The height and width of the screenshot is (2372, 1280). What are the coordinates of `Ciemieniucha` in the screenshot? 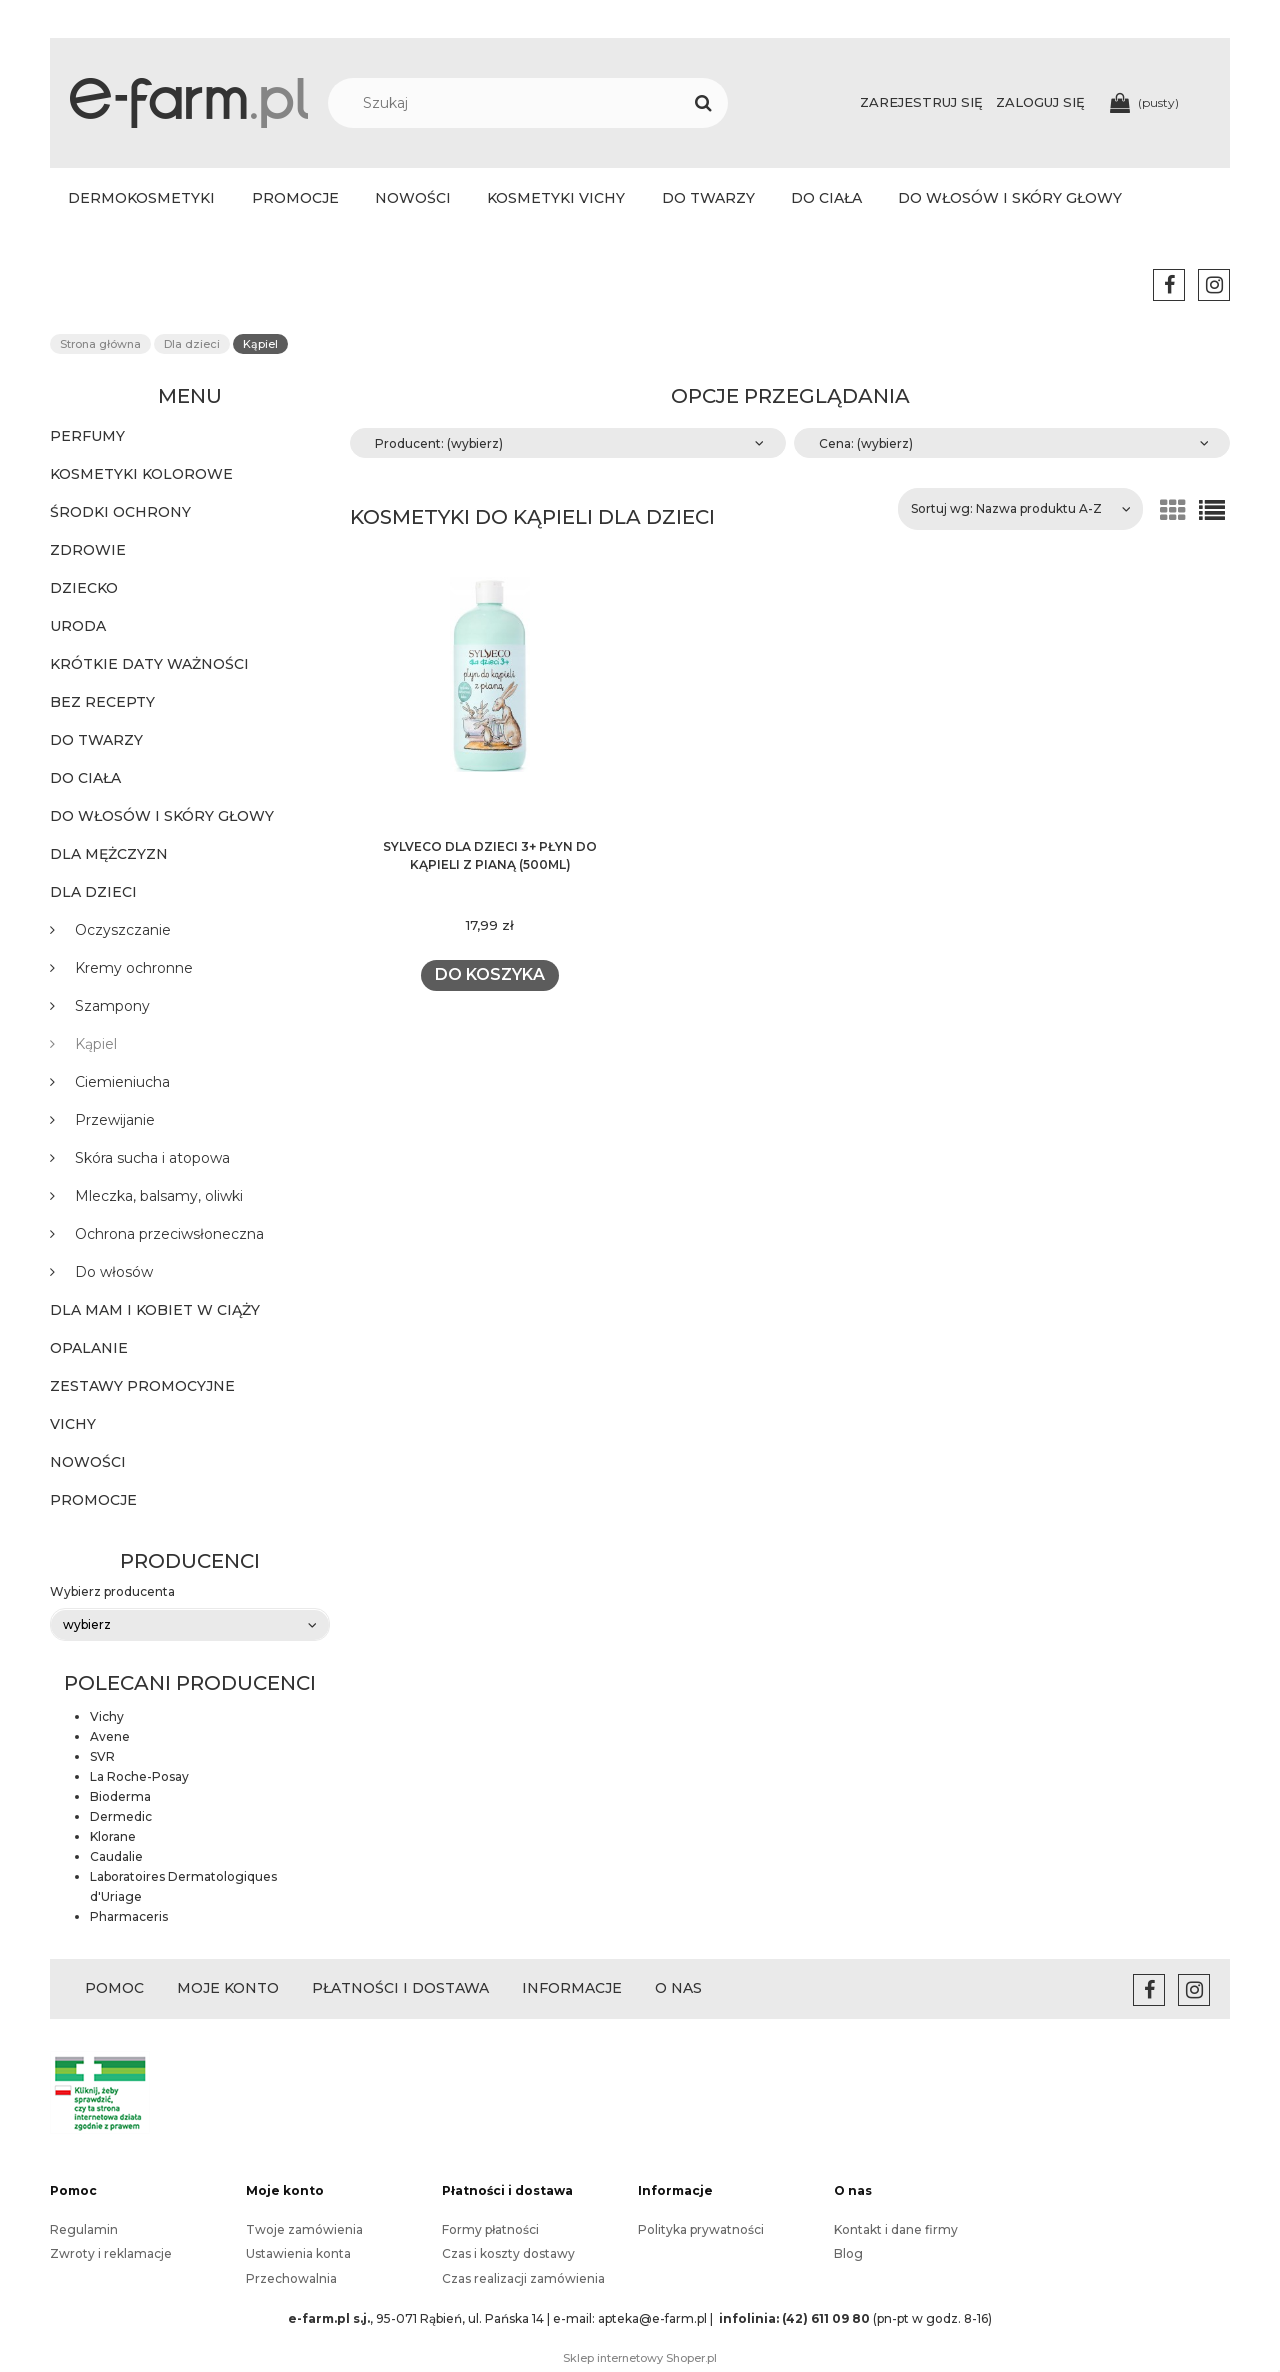 It's located at (122, 1082).